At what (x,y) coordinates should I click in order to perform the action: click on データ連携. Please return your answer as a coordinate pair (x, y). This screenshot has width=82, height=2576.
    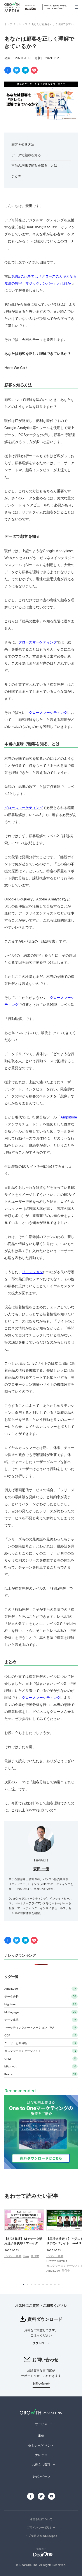
    Looking at the image, I should click on (11, 2020).